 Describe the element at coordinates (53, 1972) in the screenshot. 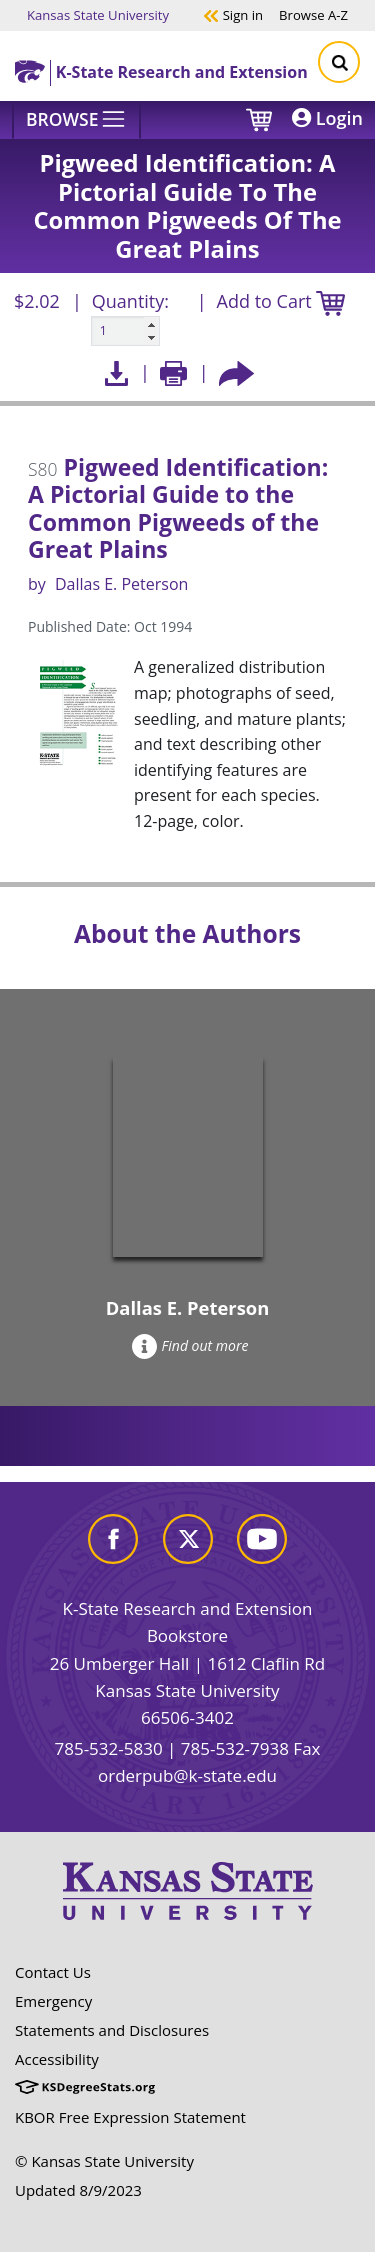

I see `Contact Us` at that location.